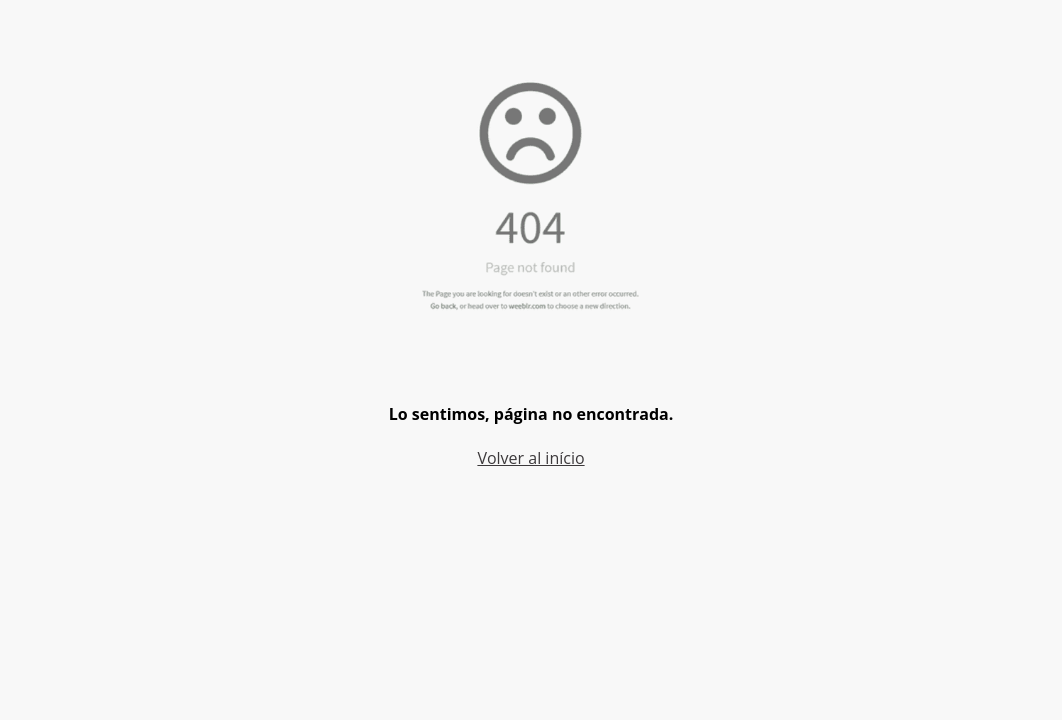 The width and height of the screenshot is (1062, 720). What do you see at coordinates (530, 458) in the screenshot?
I see `Volver al início` at bounding box center [530, 458].